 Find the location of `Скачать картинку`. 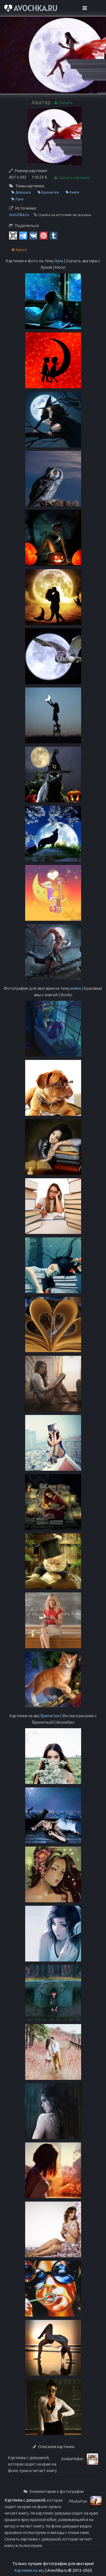

Скачать картинку is located at coordinates (71, 178).